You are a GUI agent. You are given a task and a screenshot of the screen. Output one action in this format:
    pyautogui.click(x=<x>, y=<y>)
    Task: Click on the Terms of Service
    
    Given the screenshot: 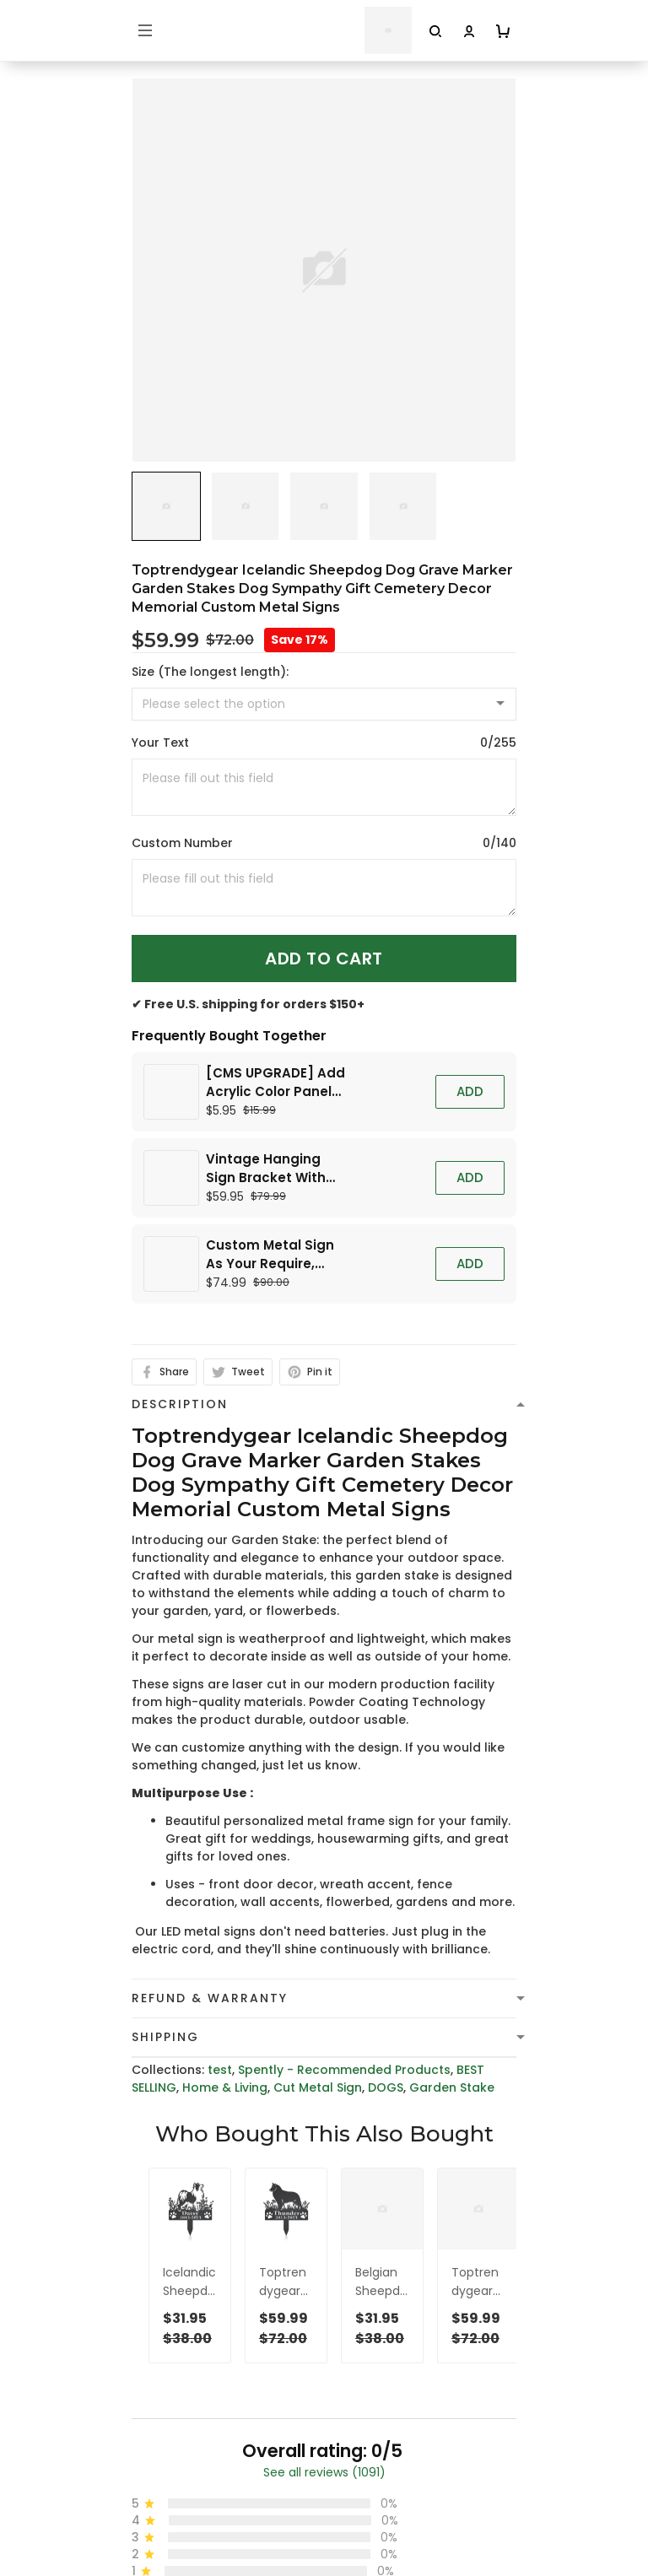 What is the action you would take?
    pyautogui.click(x=183, y=2508)
    